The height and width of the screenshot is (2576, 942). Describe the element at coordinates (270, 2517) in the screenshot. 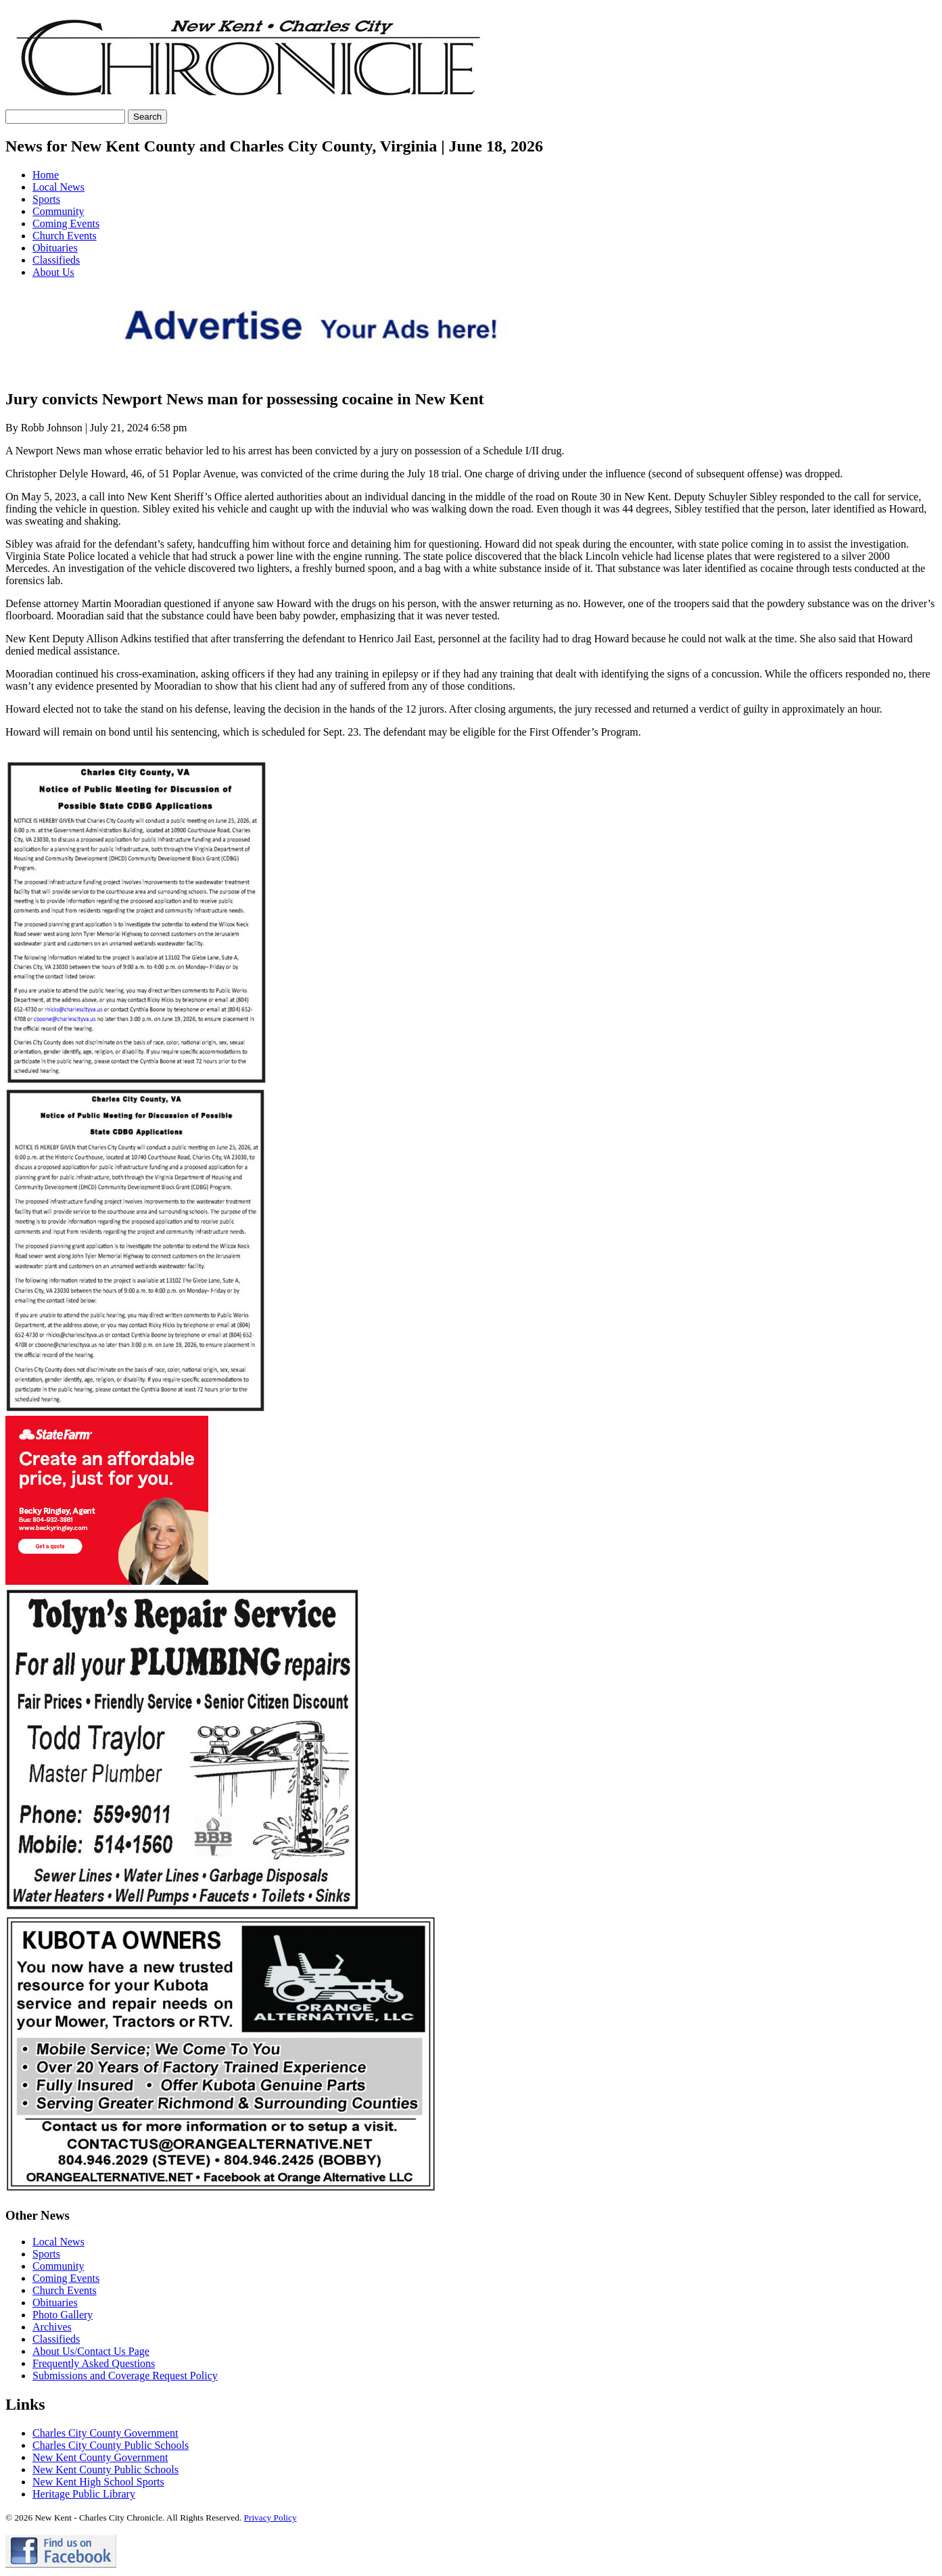

I see `Privacy Policy` at that location.